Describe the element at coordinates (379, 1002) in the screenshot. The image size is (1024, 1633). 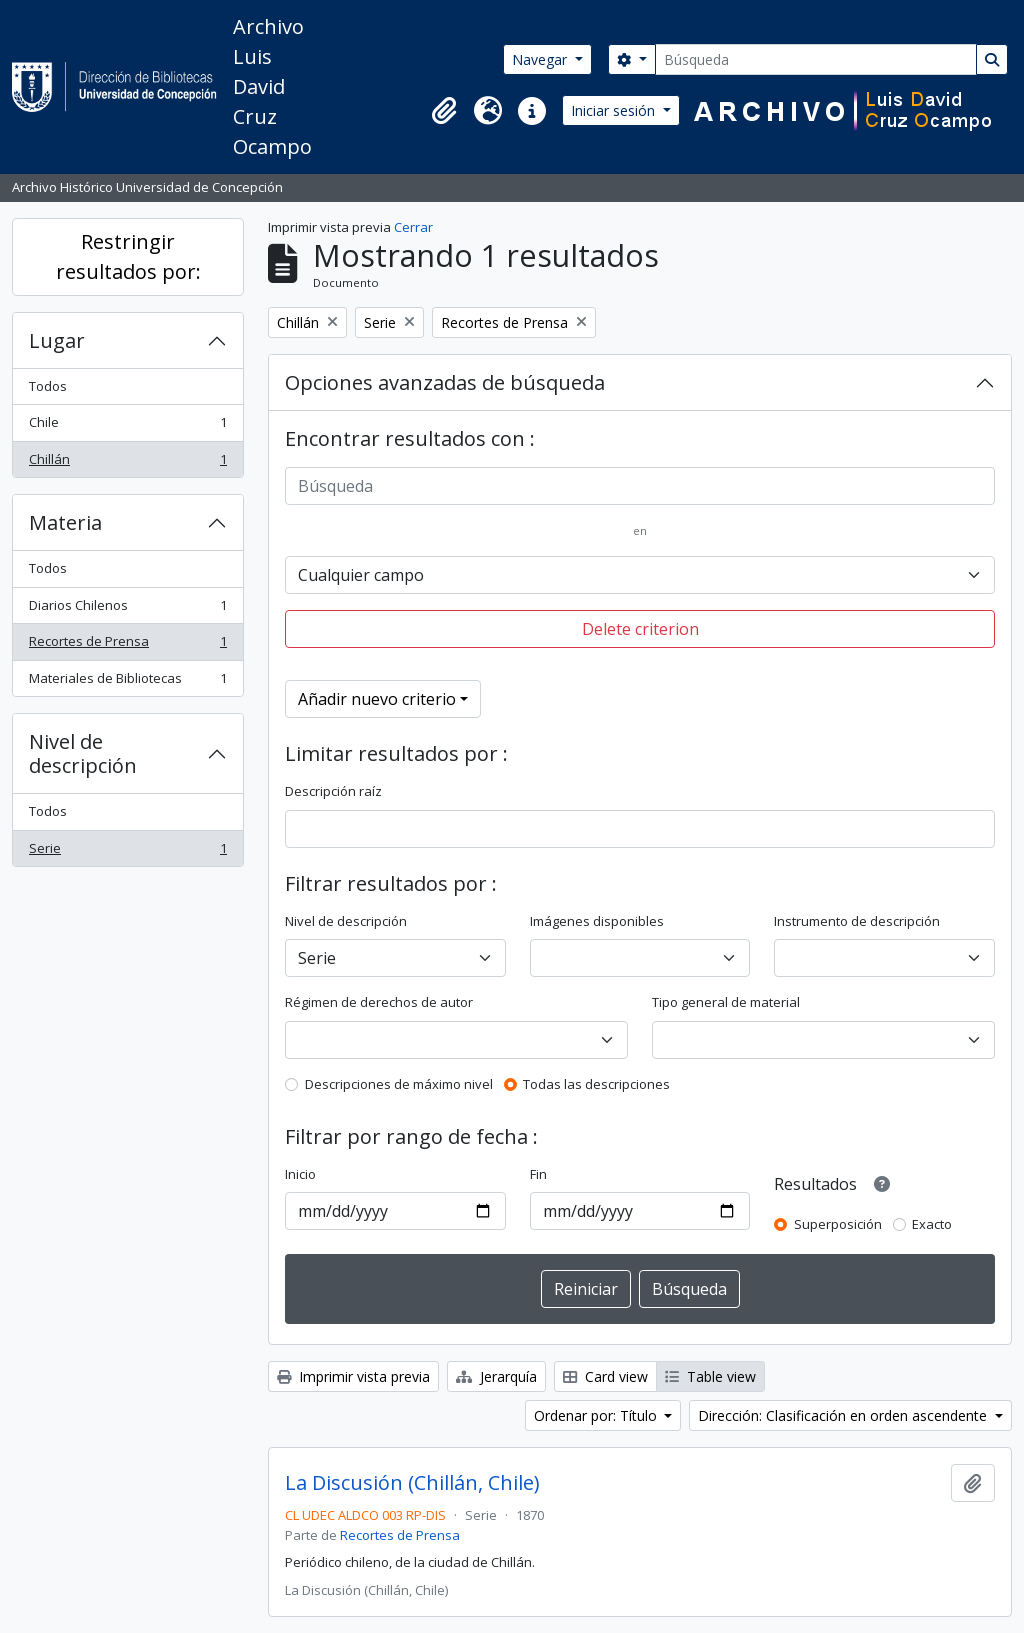
I see `Régimen de derechos de autor` at that location.